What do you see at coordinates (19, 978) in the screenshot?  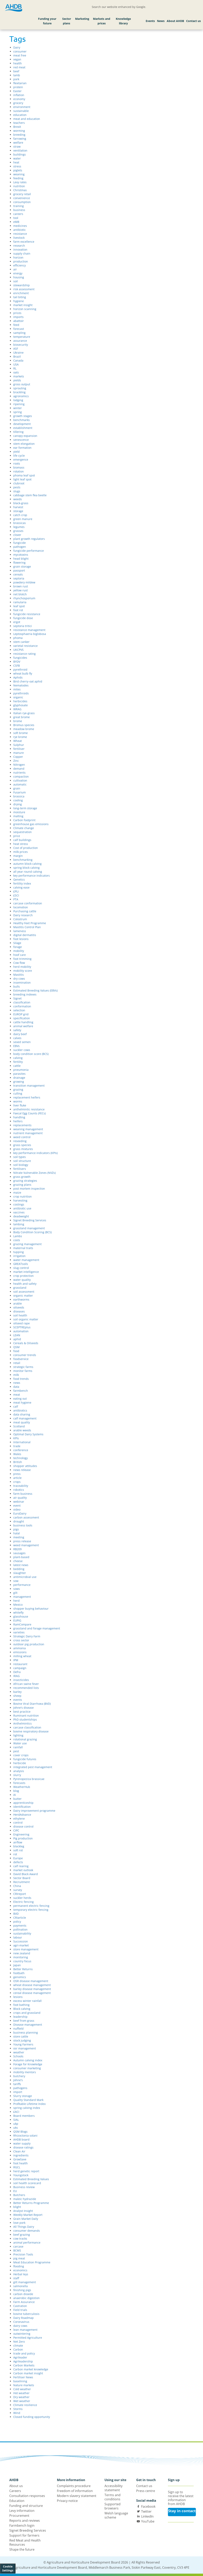 I see `dry cows` at bounding box center [19, 978].